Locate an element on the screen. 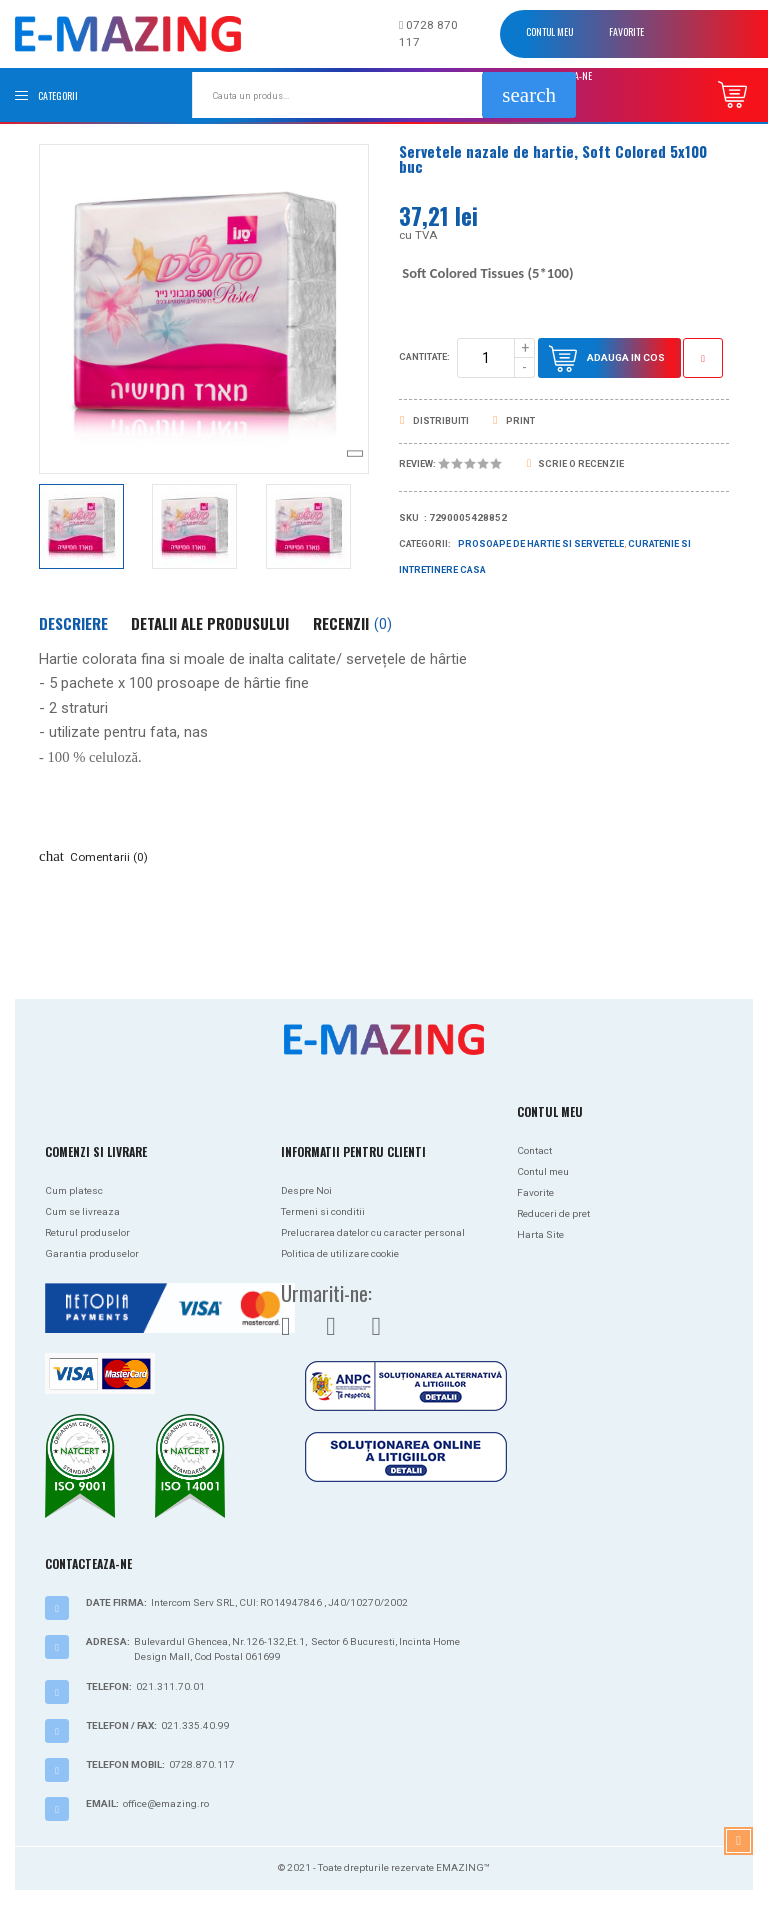 The image size is (768, 1905). Descriere is located at coordinates (73, 623).